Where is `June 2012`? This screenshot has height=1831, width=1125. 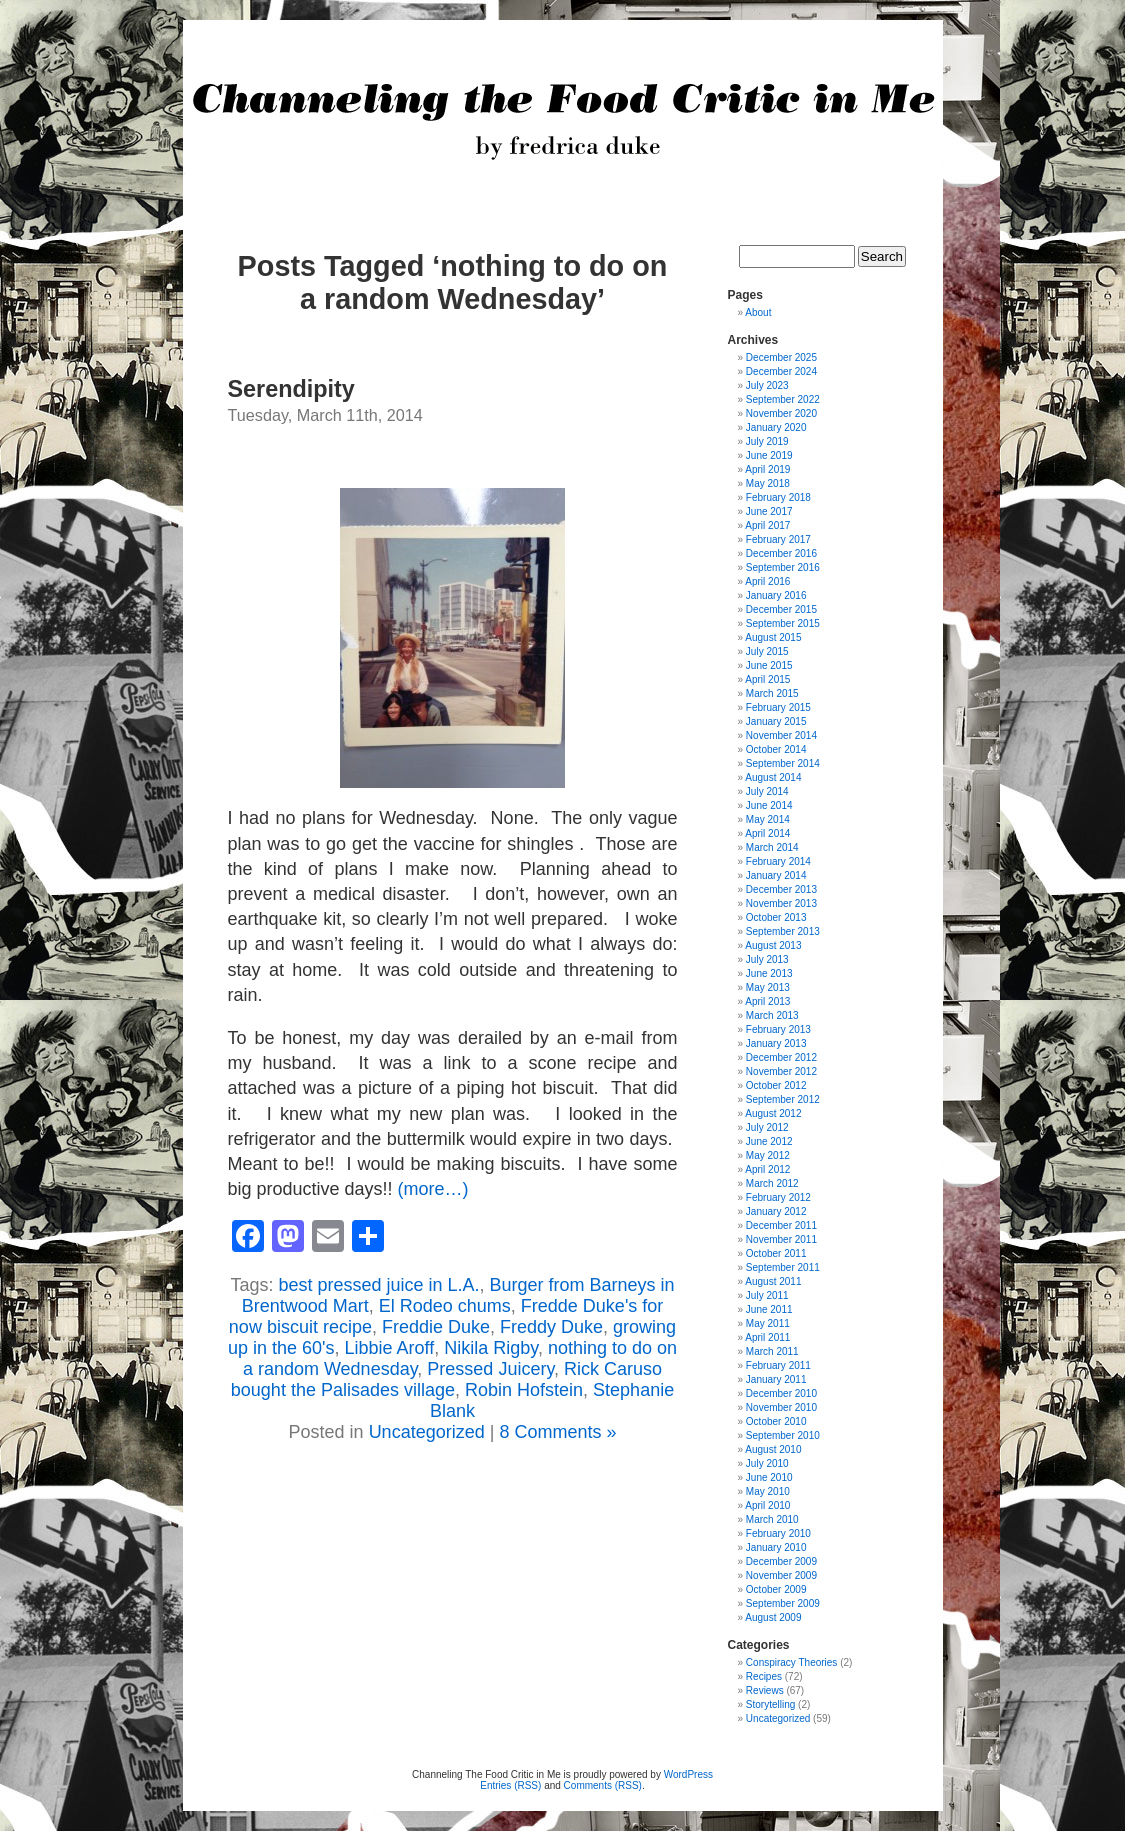
June 2012 is located at coordinates (769, 1141).